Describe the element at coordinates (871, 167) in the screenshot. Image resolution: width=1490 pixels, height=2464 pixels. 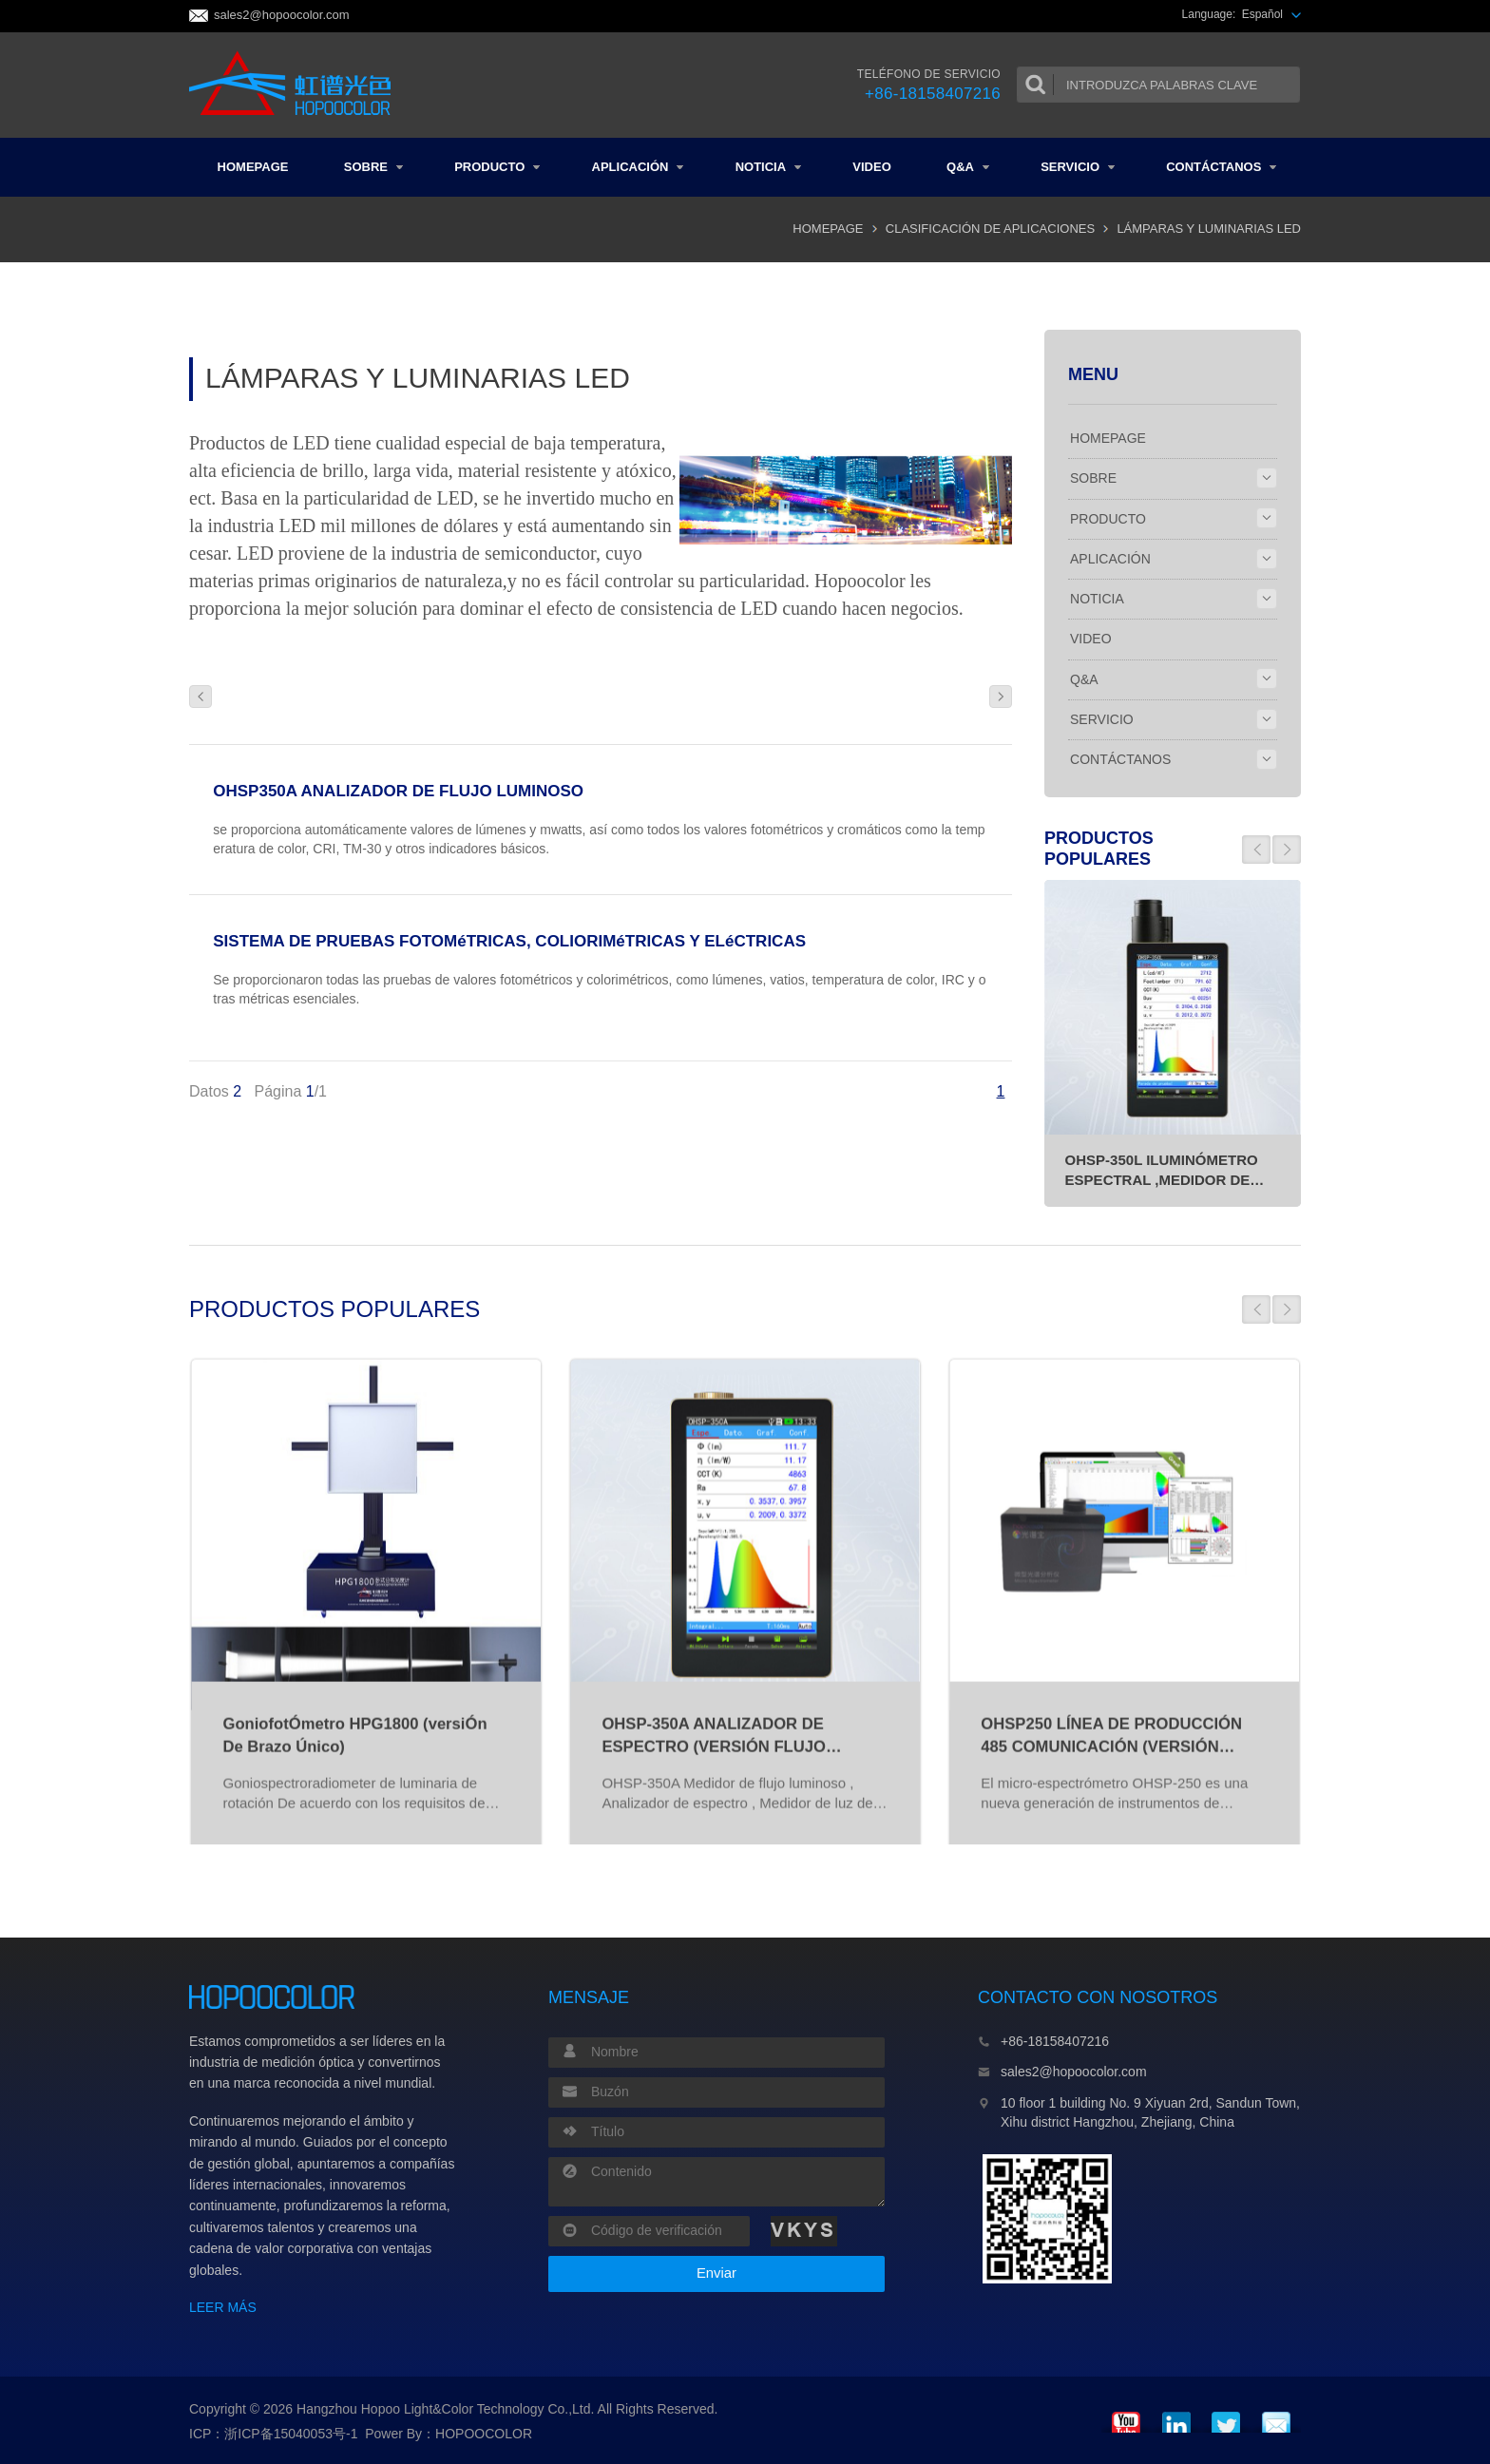
I see `VIDEO` at that location.